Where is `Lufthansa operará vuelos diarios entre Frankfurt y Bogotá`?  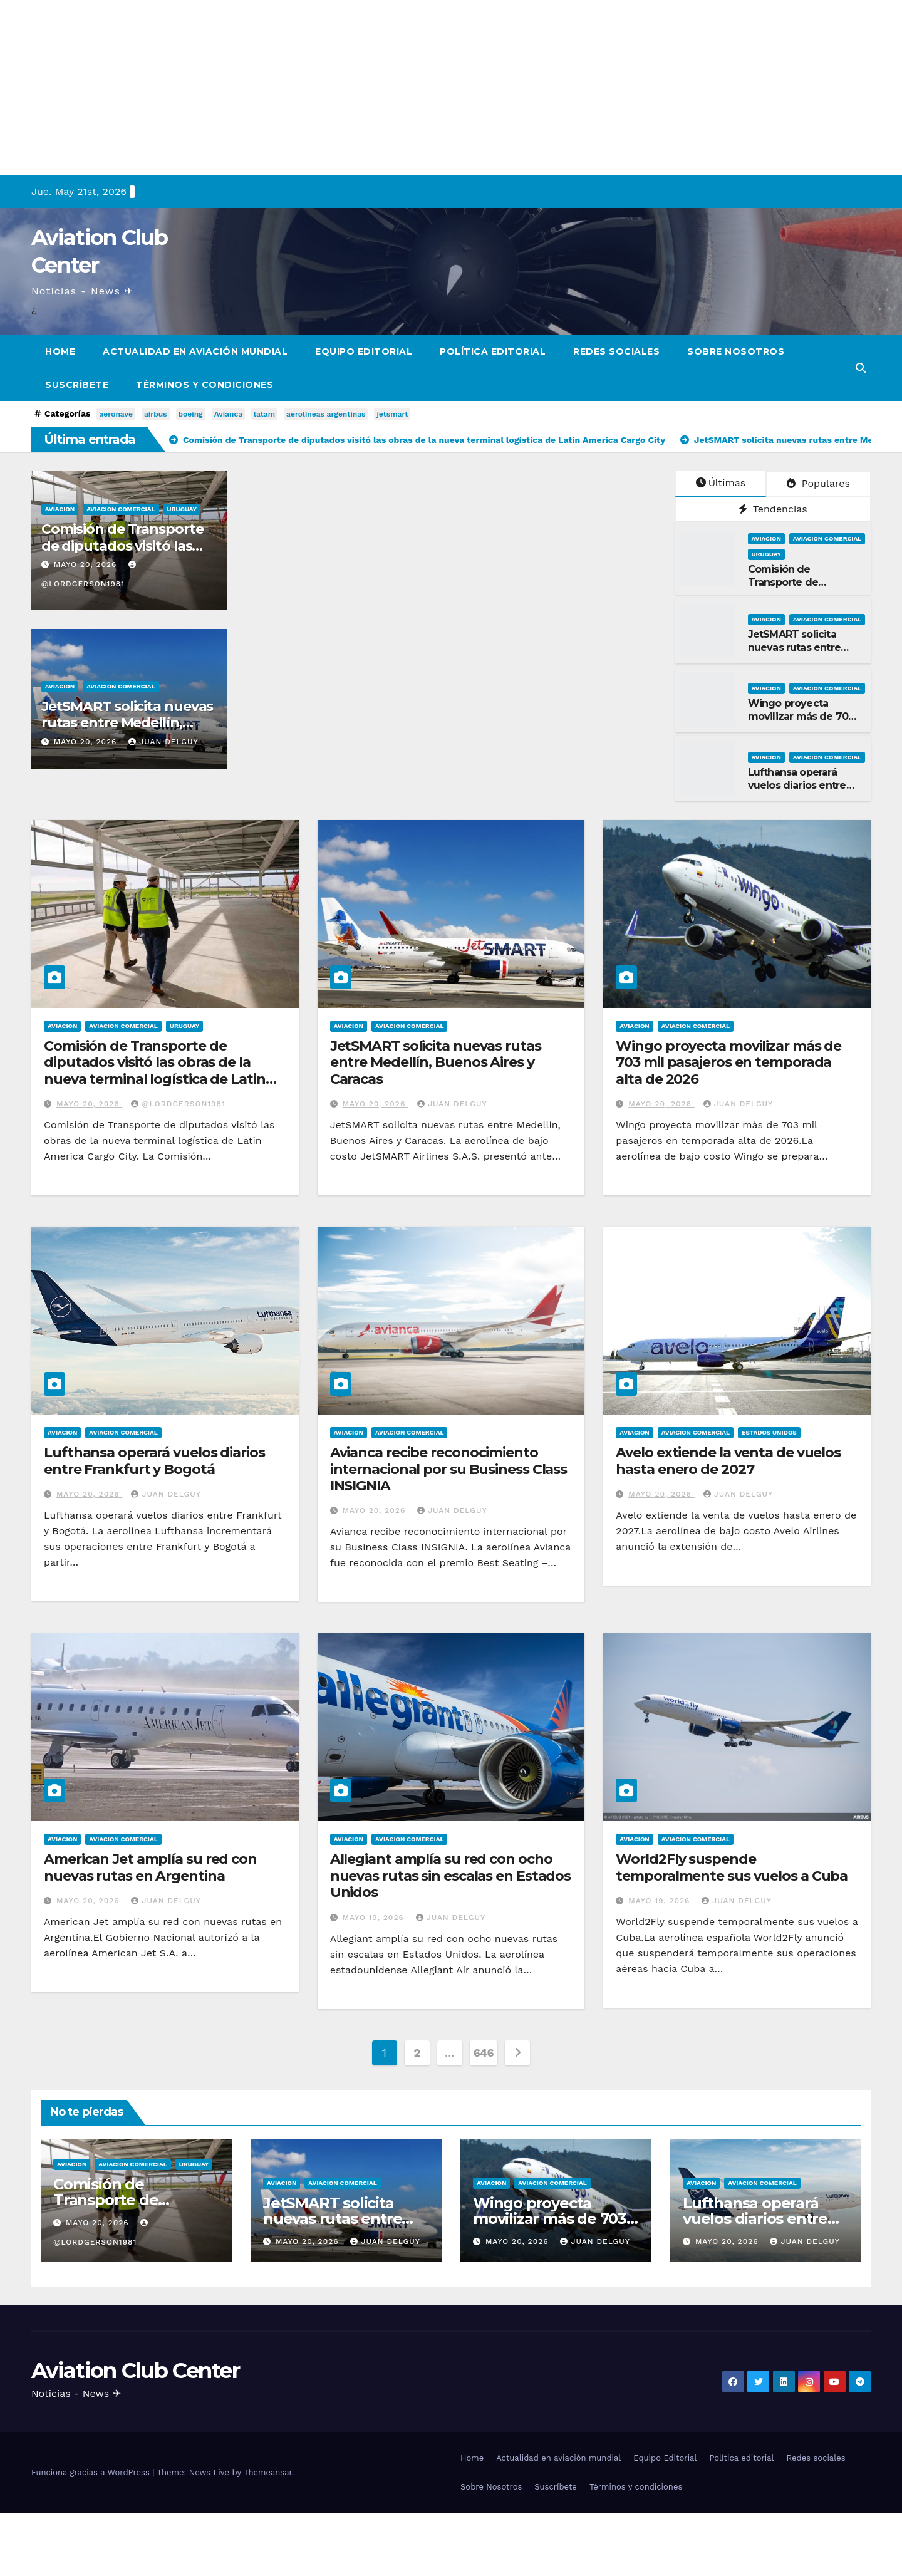 Lufthansa operará vuelos diarios entre Frankfurt y Bogotá is located at coordinates (797, 785).